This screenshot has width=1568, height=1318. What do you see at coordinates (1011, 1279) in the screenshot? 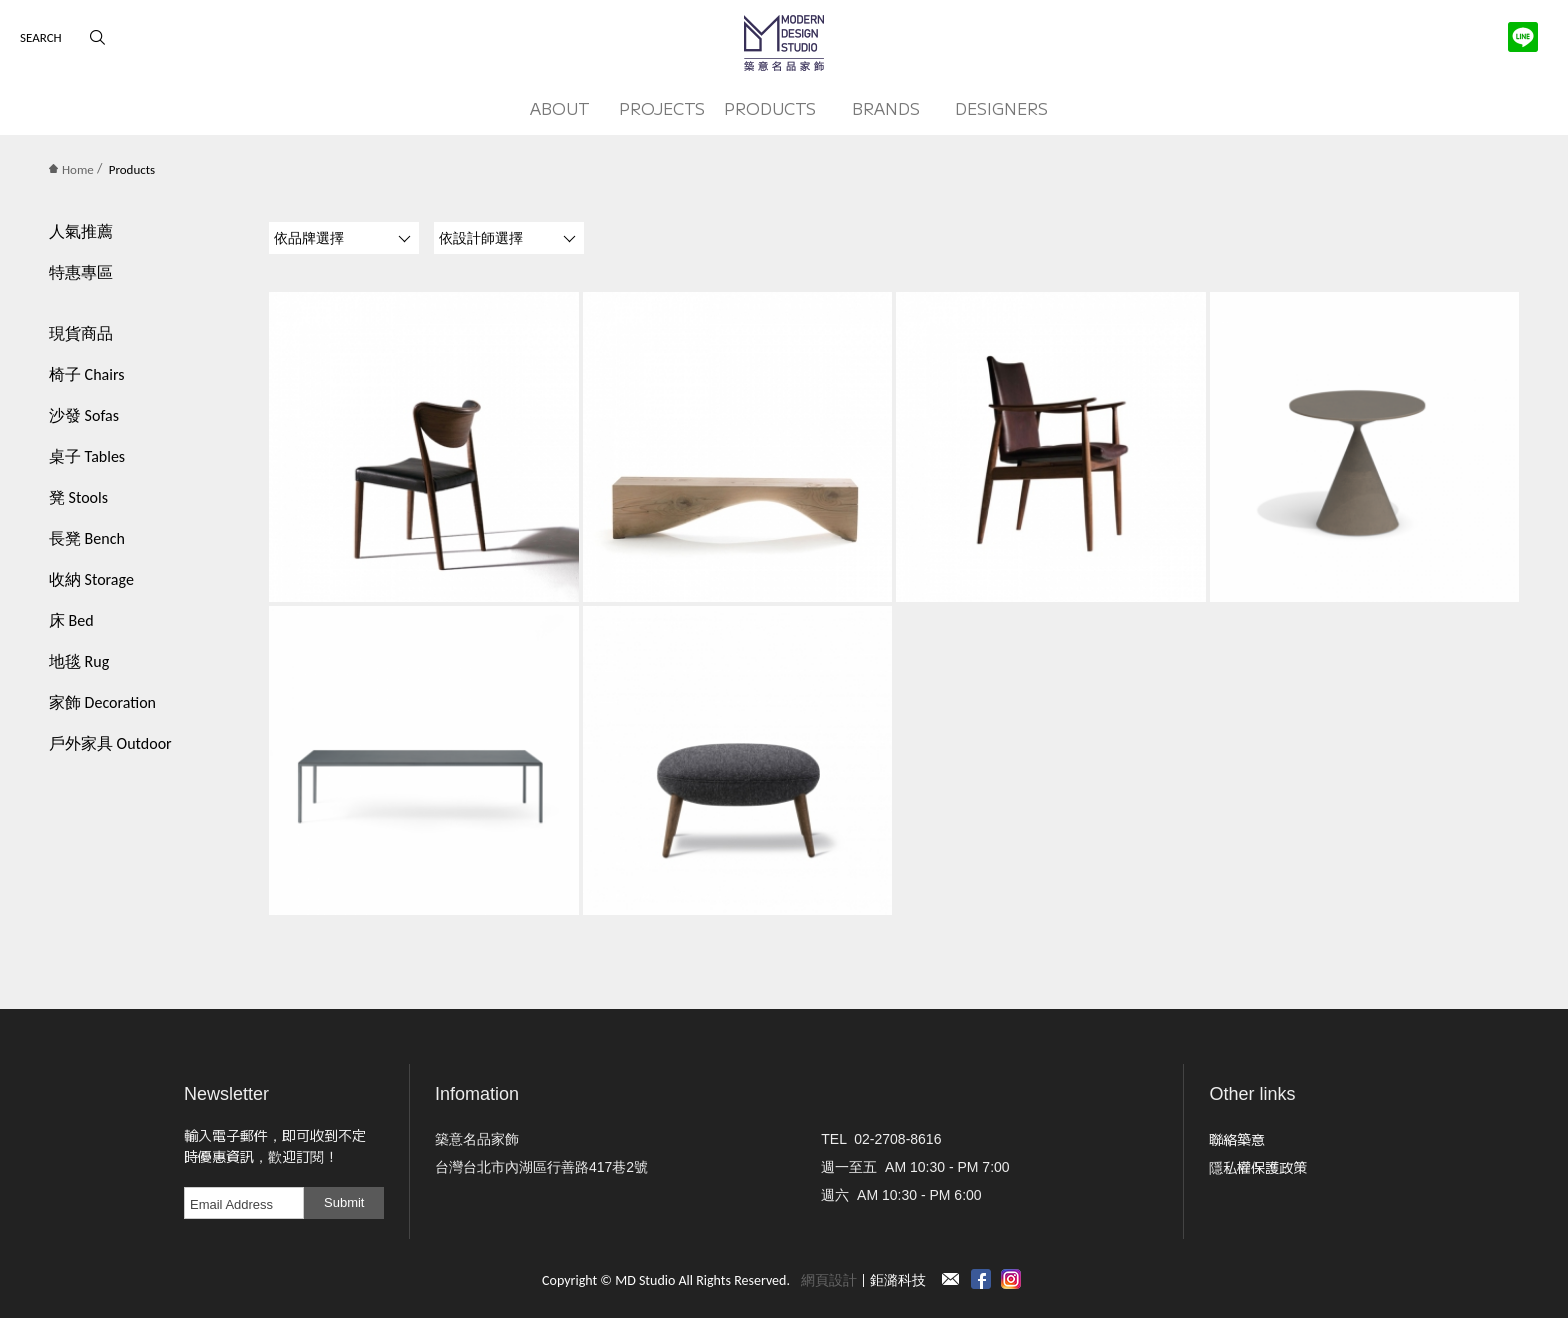
I see `instagram` at bounding box center [1011, 1279].